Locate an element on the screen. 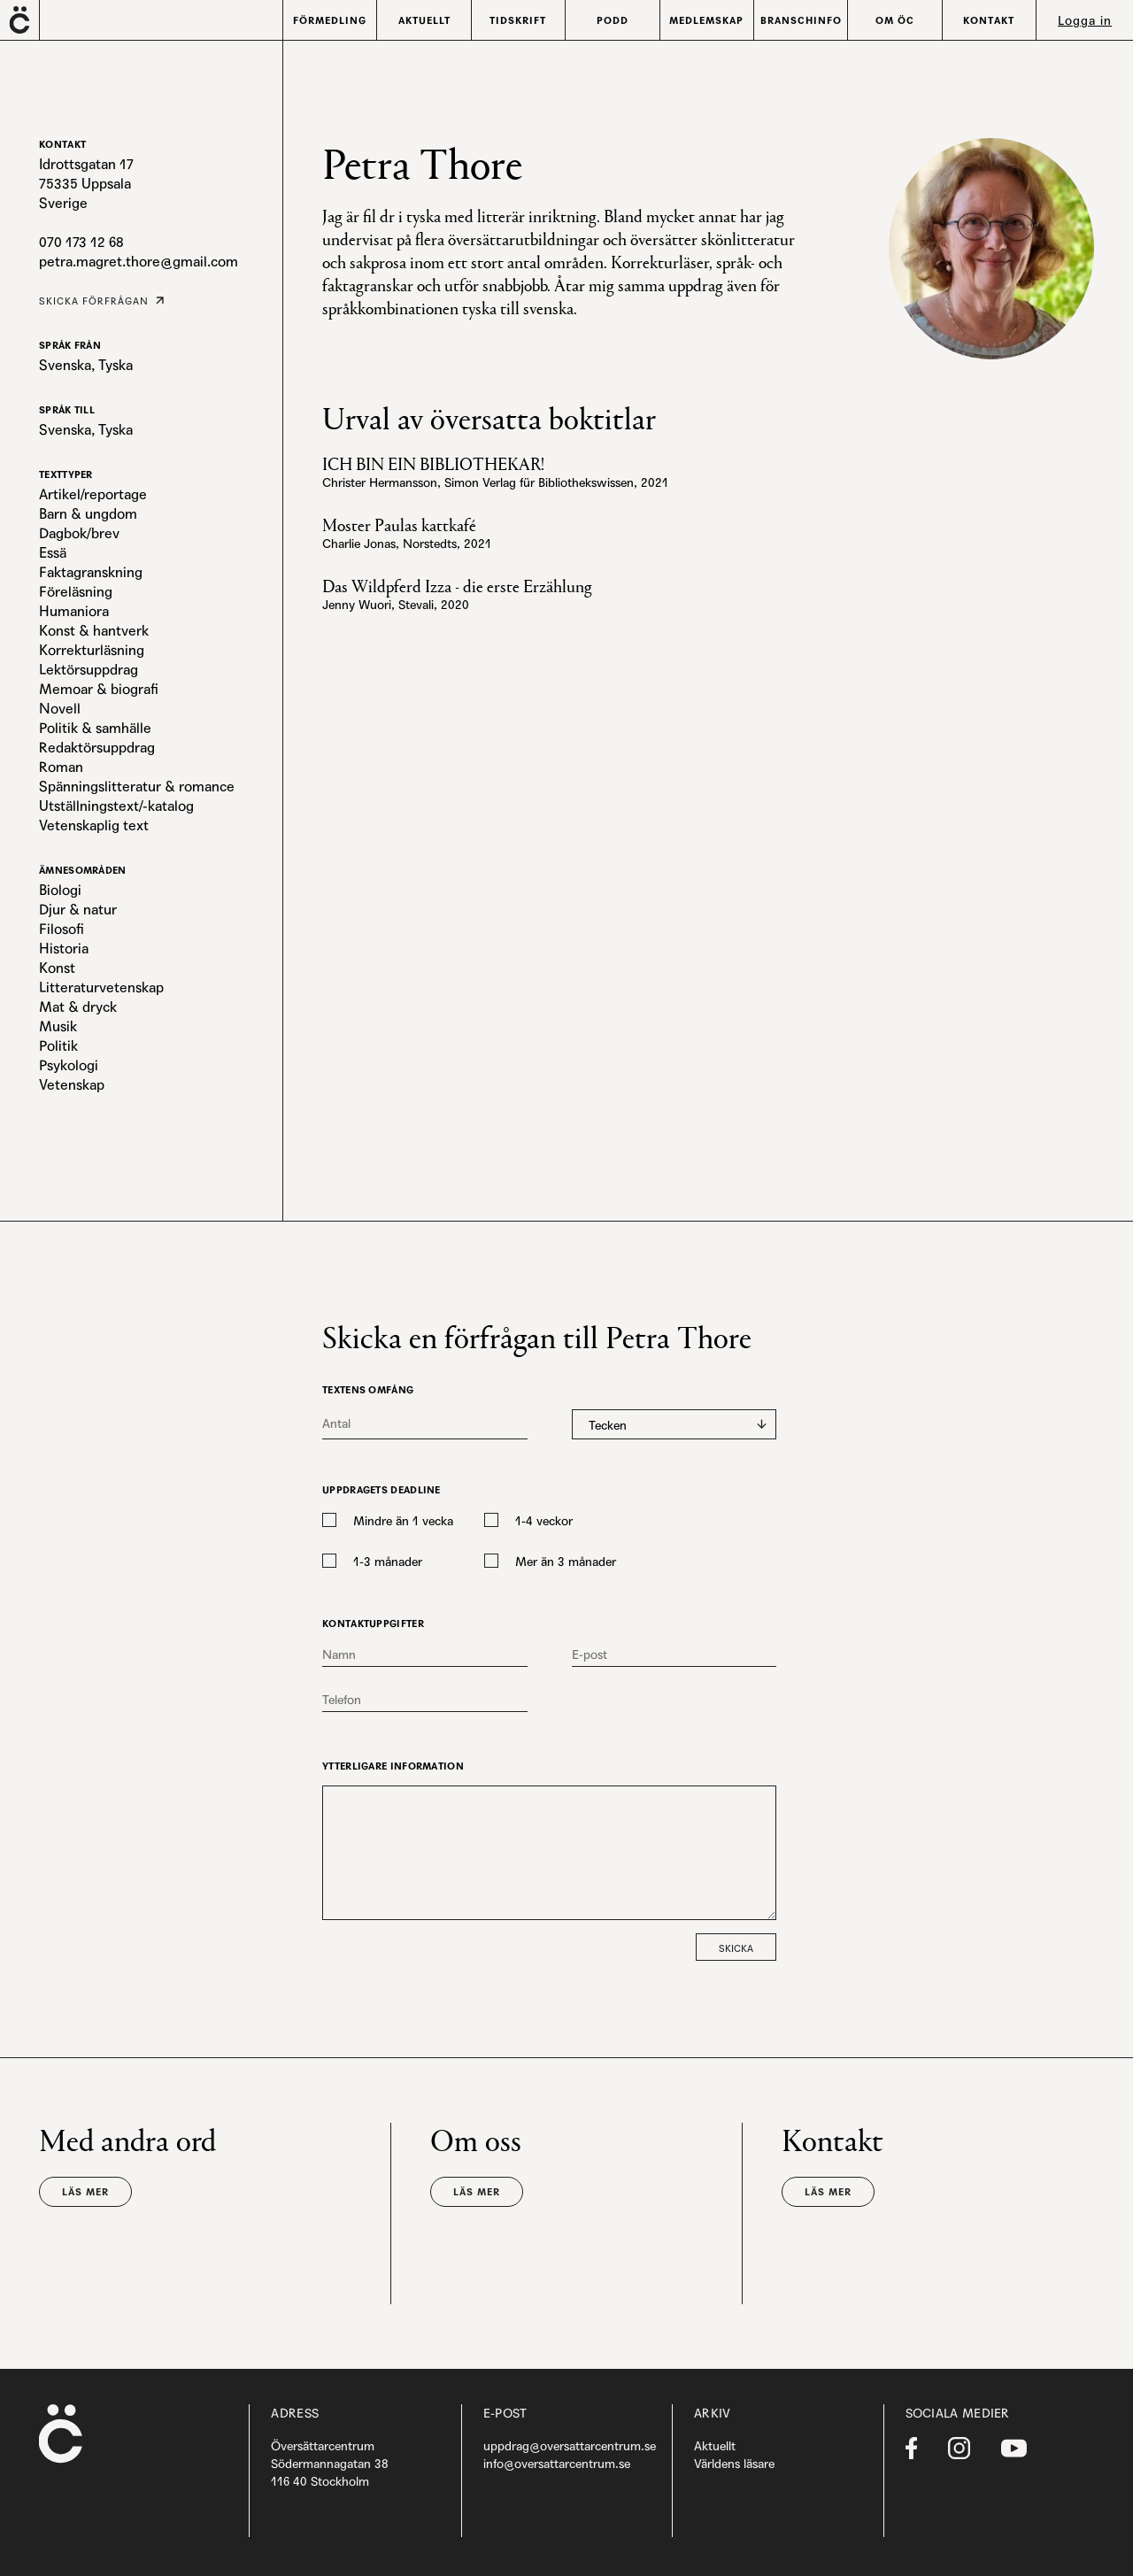  info@oversattarcentrum.se is located at coordinates (556, 2463).